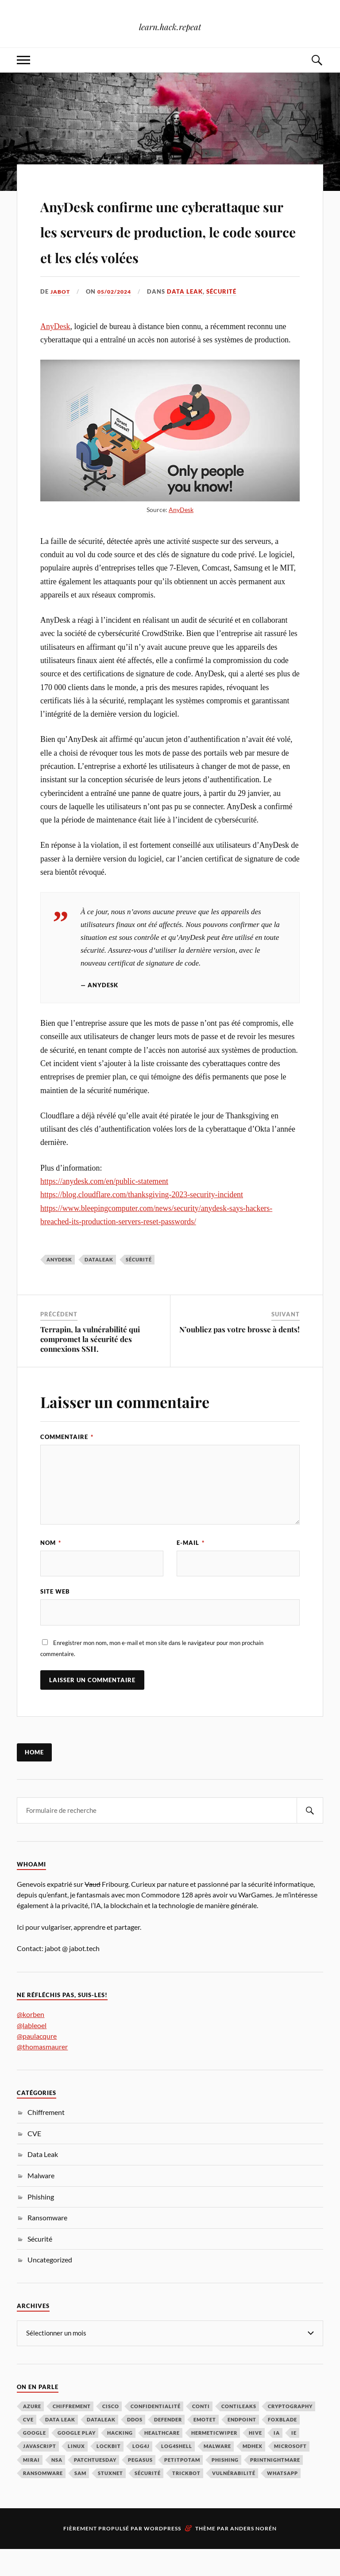 The width and height of the screenshot is (340, 2576). What do you see at coordinates (162, 2460) in the screenshot?
I see `Healthcare [Healthcare (1 élément)]` at bounding box center [162, 2460].